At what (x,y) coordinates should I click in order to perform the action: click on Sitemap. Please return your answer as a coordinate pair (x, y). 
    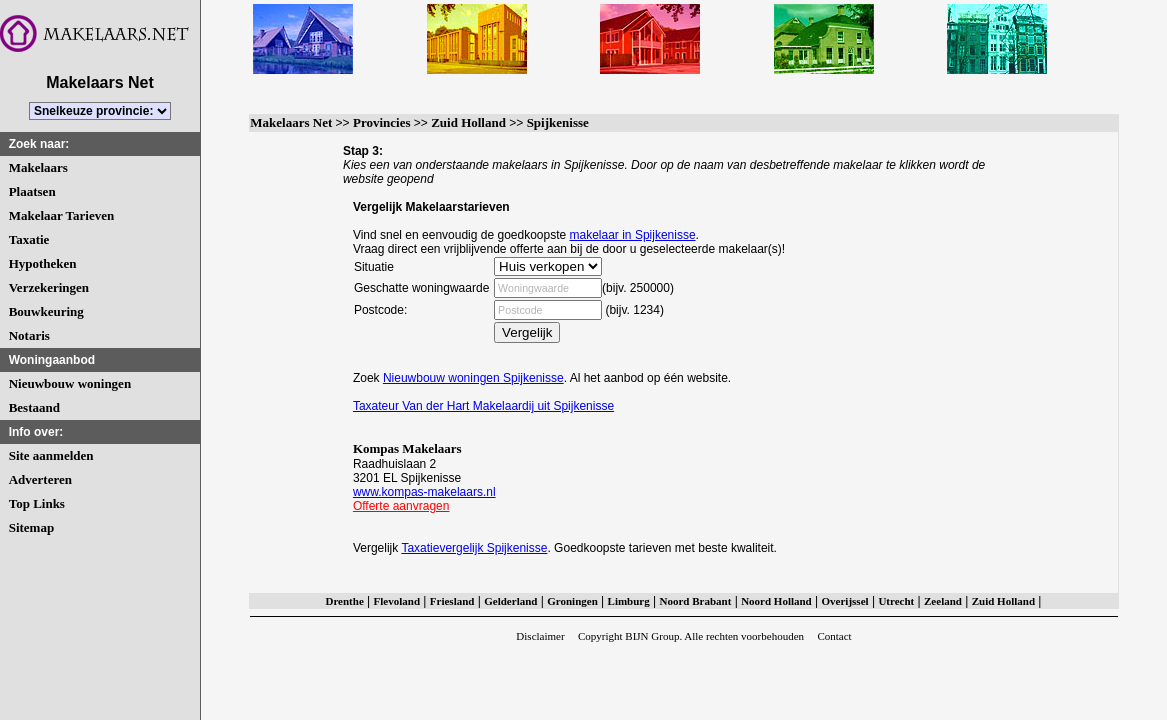
    Looking at the image, I should click on (32, 527).